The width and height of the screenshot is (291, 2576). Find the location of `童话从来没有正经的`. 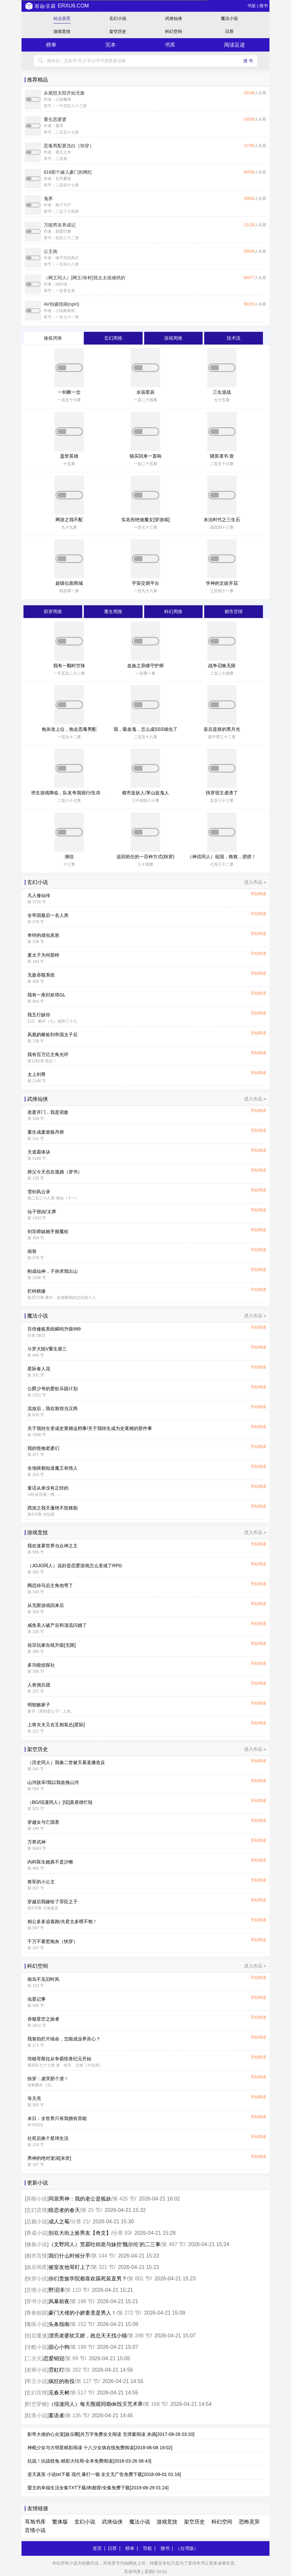

童话从来没有正经的 is located at coordinates (48, 1488).